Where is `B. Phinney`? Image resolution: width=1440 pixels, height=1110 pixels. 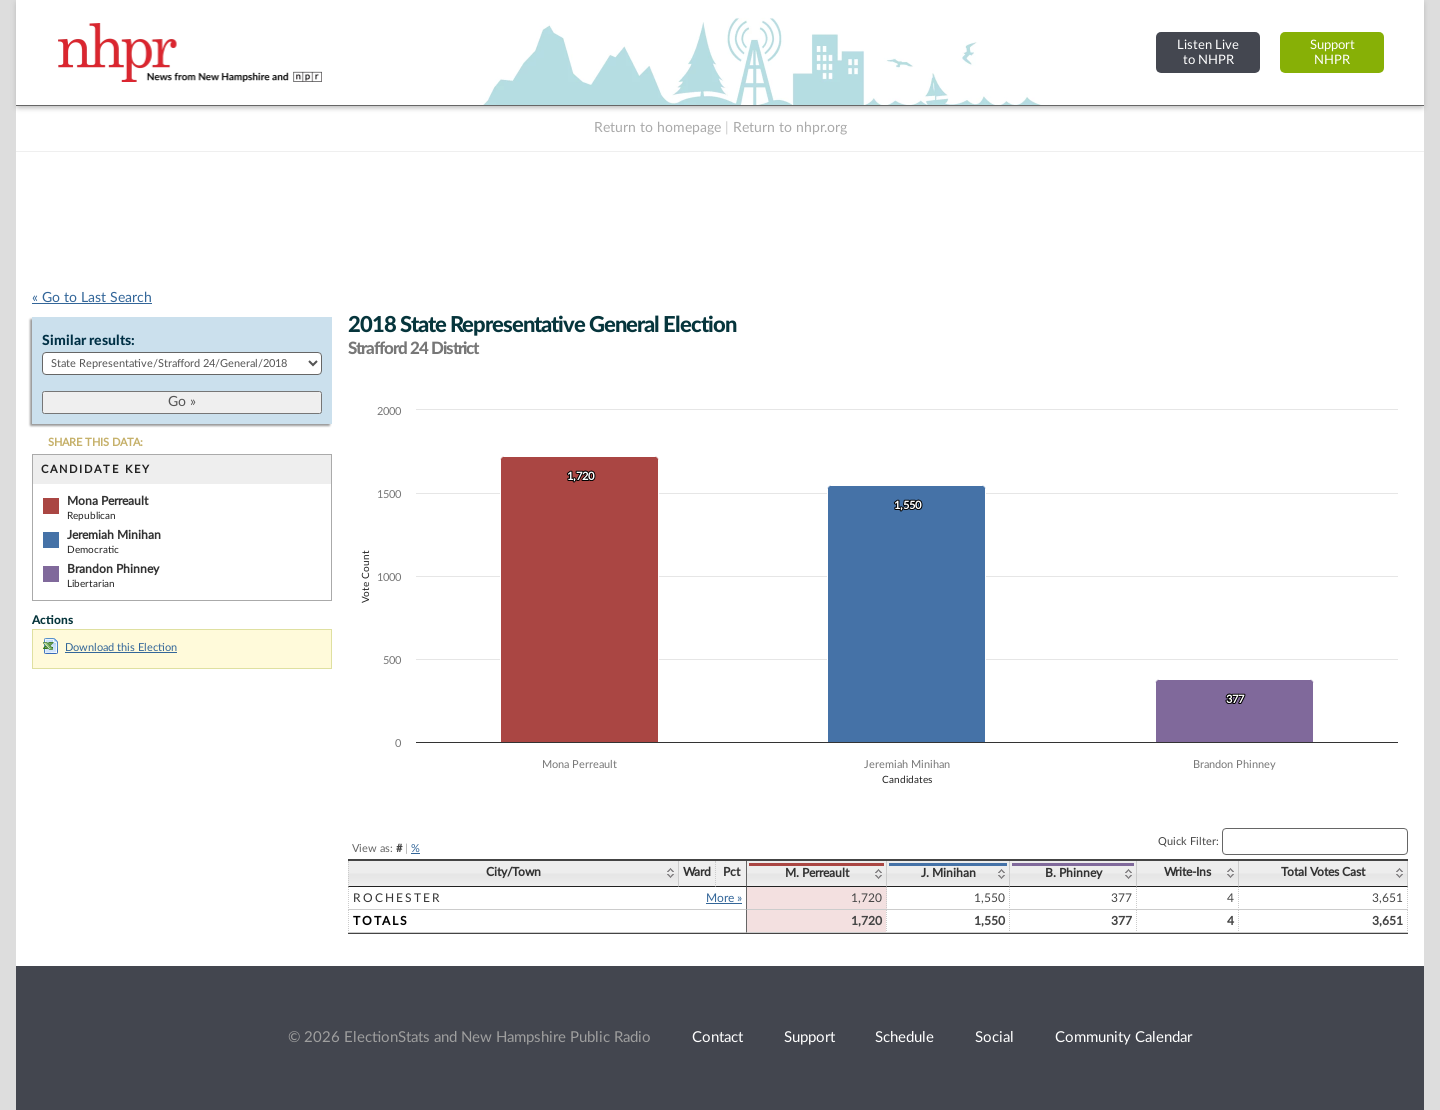
B. Phinney is located at coordinates (1073, 873).